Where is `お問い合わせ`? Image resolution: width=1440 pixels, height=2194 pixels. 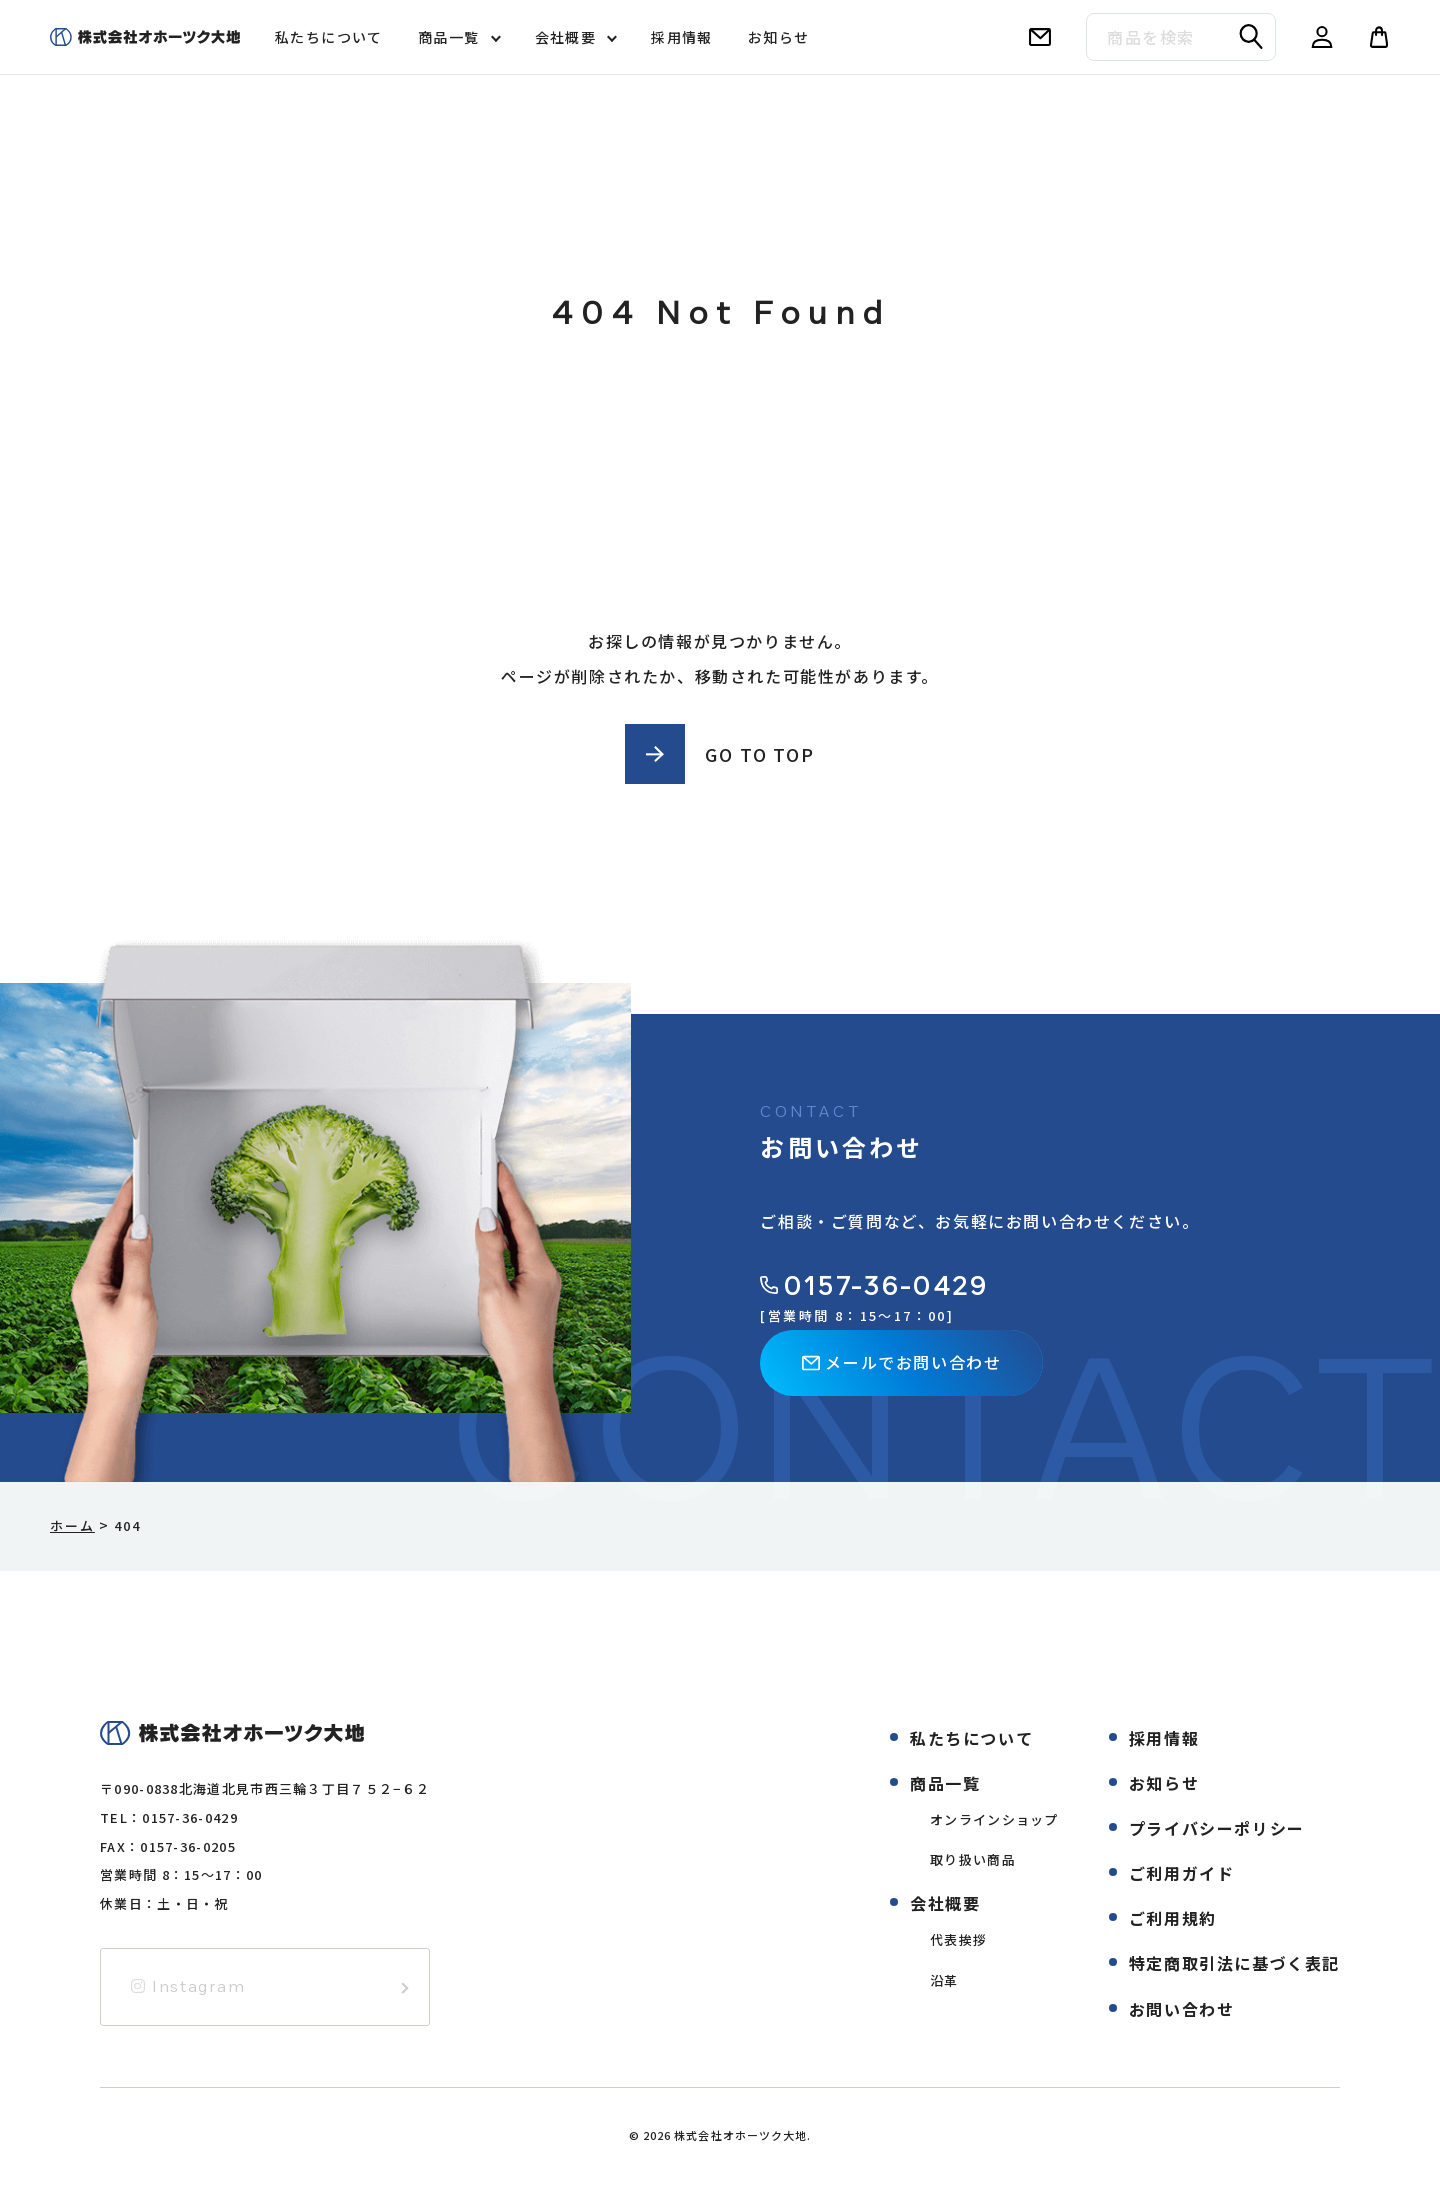 お問い合わせ is located at coordinates (1182, 2009).